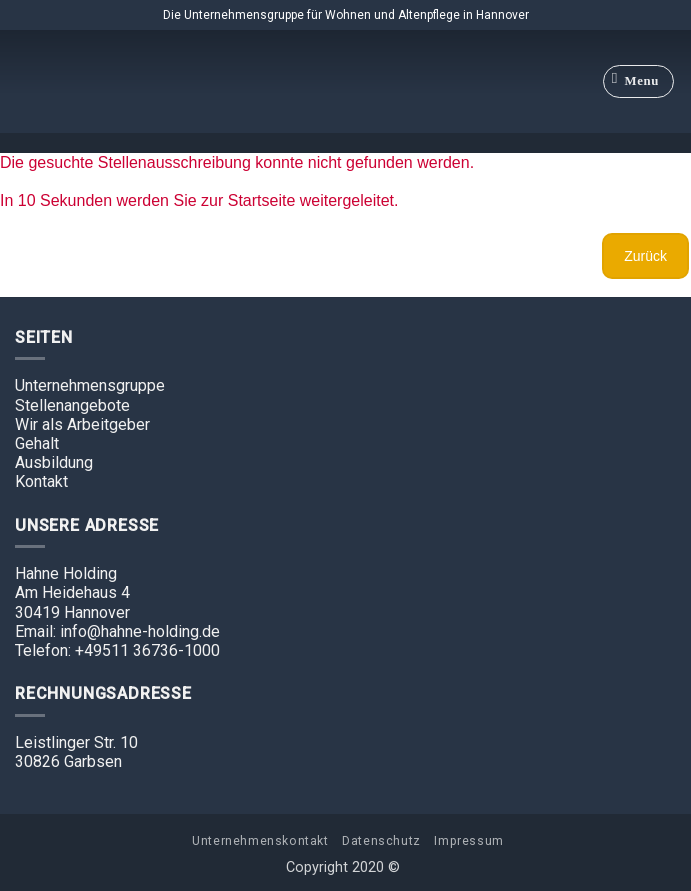  Describe the element at coordinates (82, 424) in the screenshot. I see `Wir als Arbeitgeber` at that location.